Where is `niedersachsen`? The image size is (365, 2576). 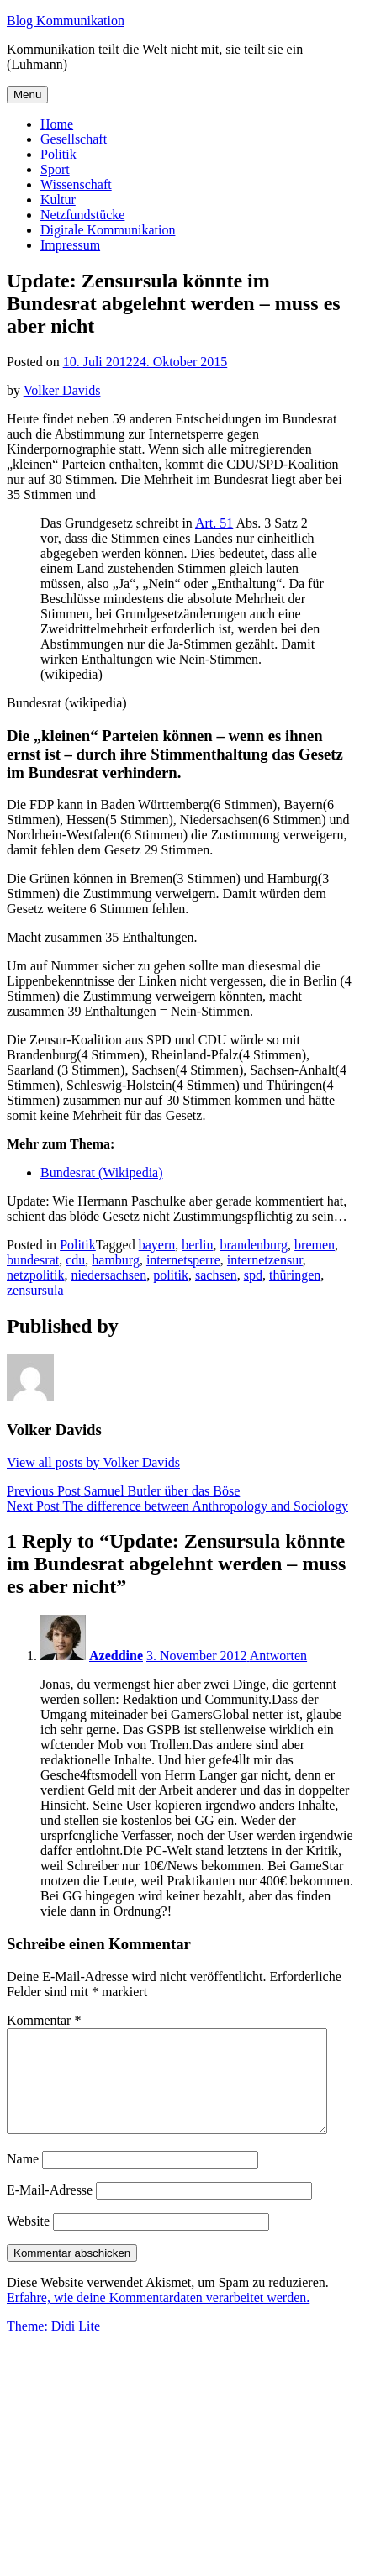
niedersachsen is located at coordinates (108, 1275).